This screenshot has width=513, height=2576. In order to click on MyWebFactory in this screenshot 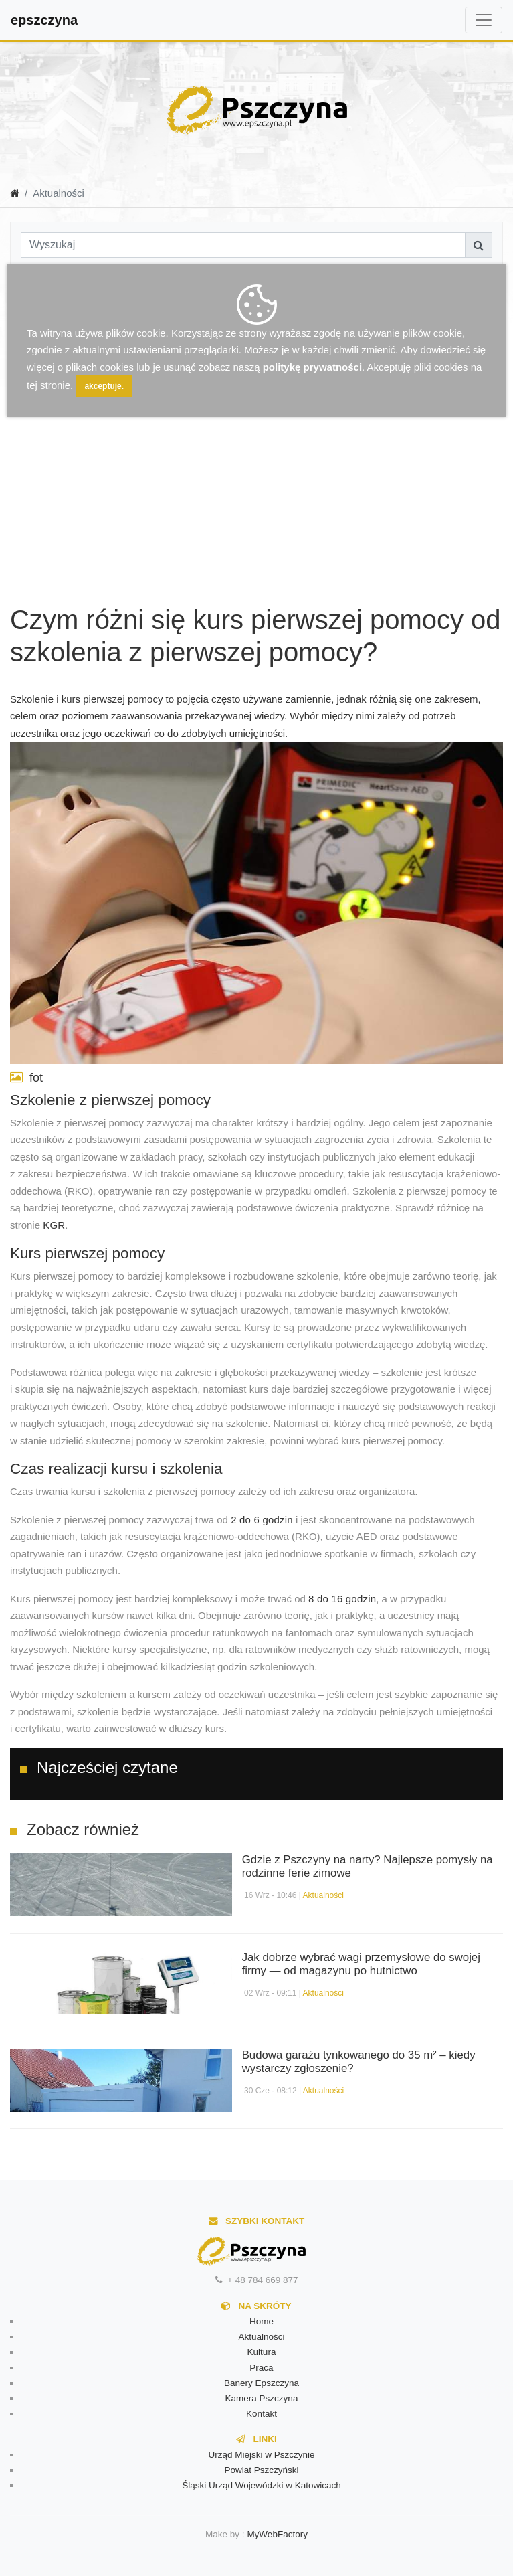, I will do `click(277, 2534)`.